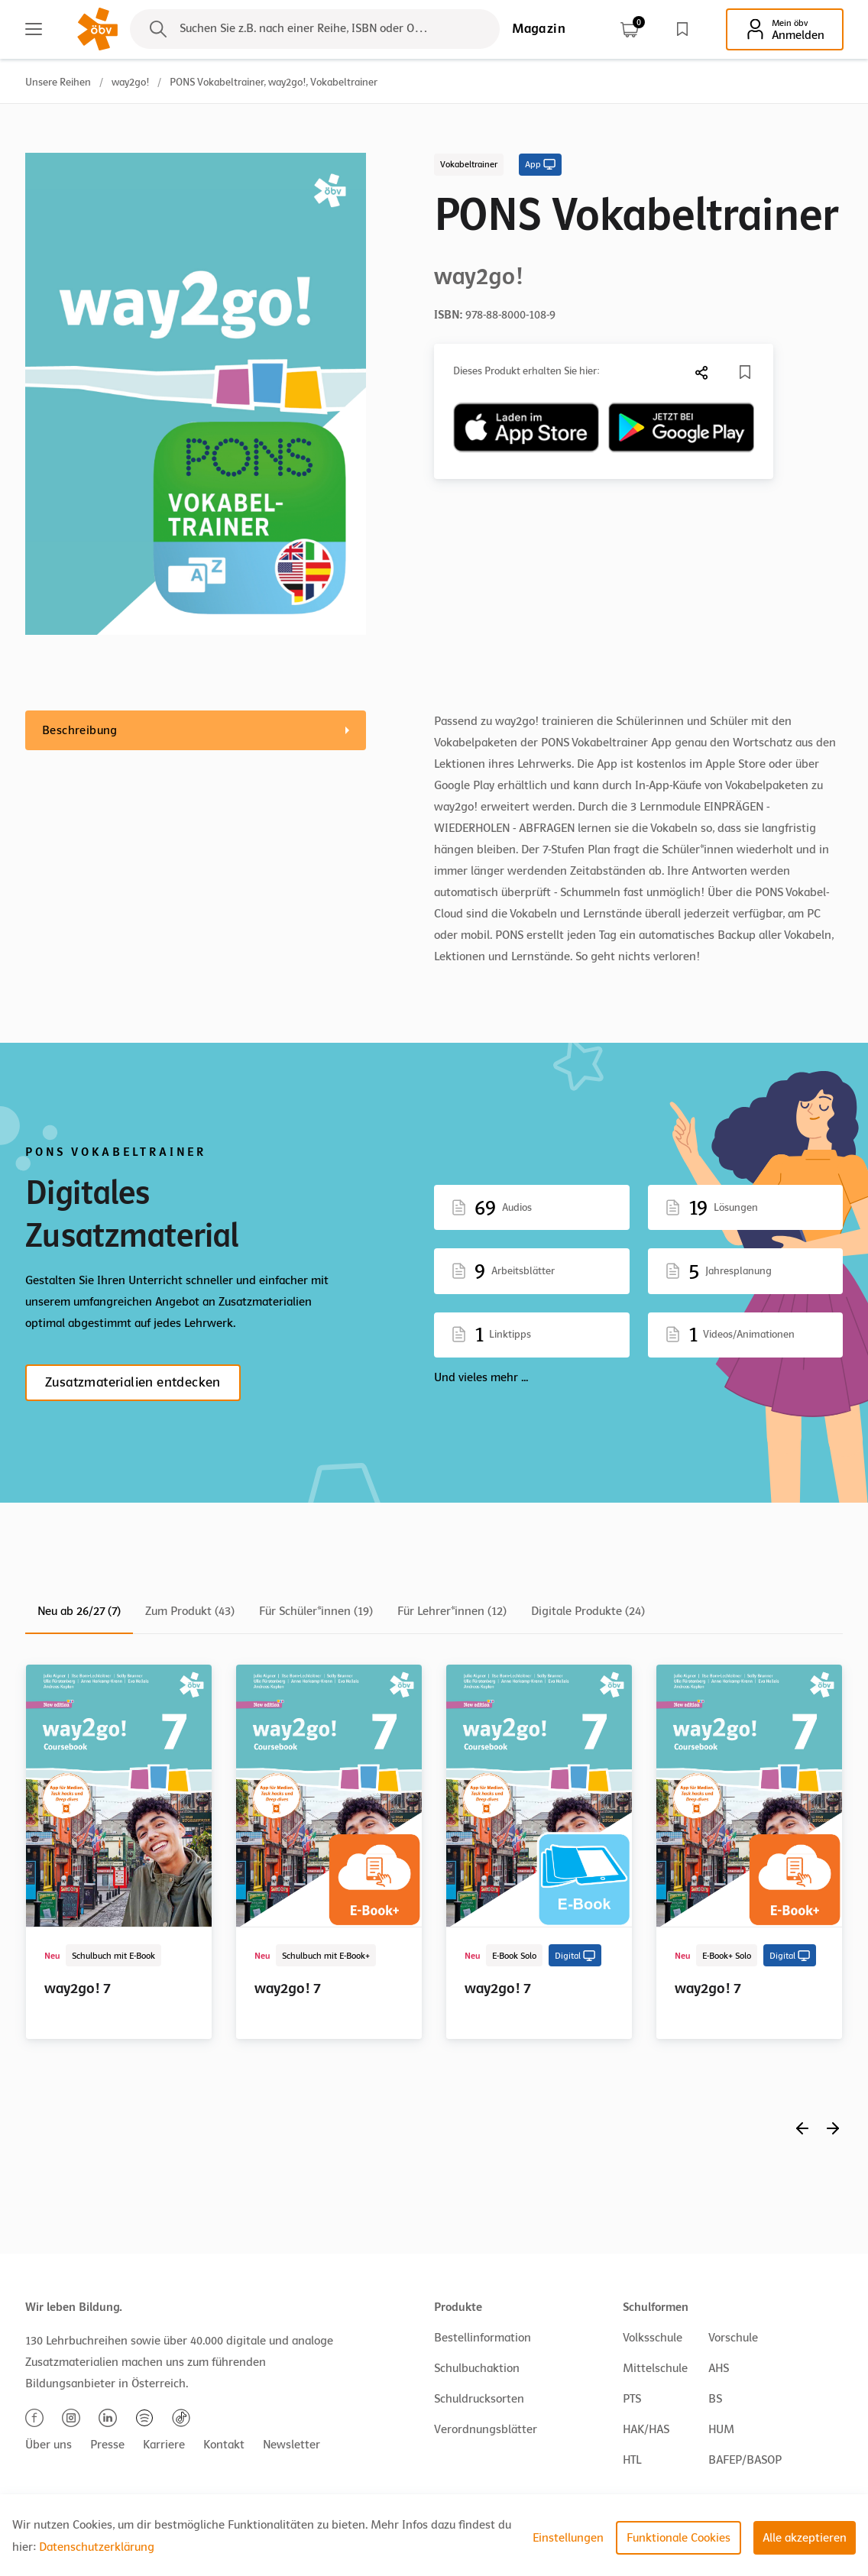 This screenshot has width=868, height=2576. Describe the element at coordinates (452, 1611) in the screenshot. I see `Für Lehrer*innen (12)` at that location.